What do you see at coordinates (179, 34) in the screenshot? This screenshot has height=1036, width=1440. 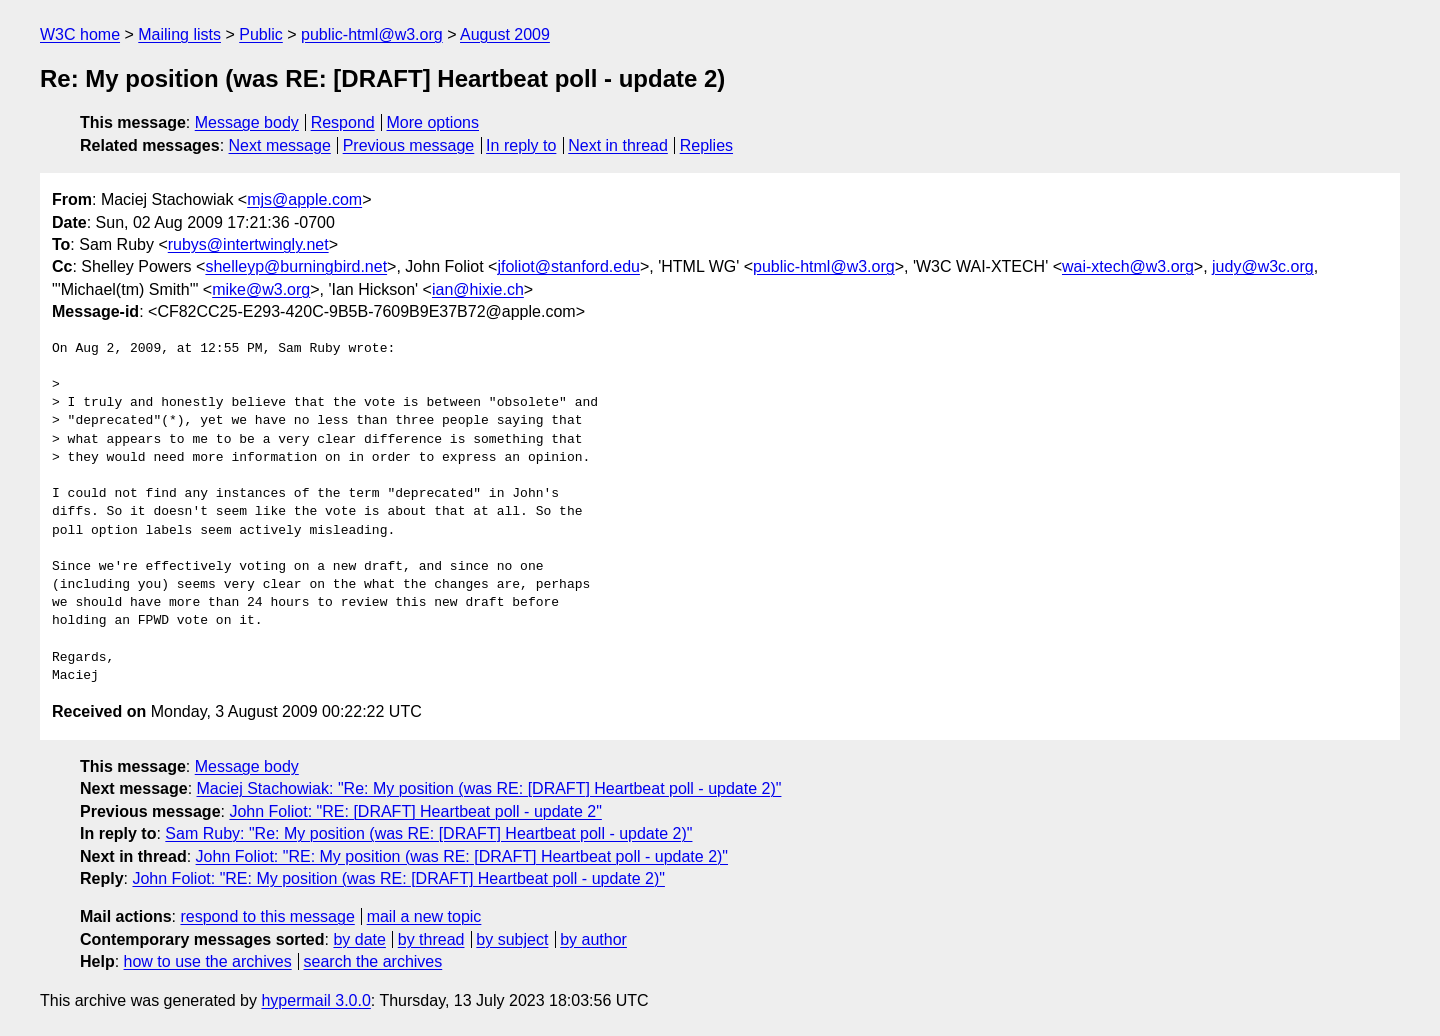 I see `Mailing lists` at bounding box center [179, 34].